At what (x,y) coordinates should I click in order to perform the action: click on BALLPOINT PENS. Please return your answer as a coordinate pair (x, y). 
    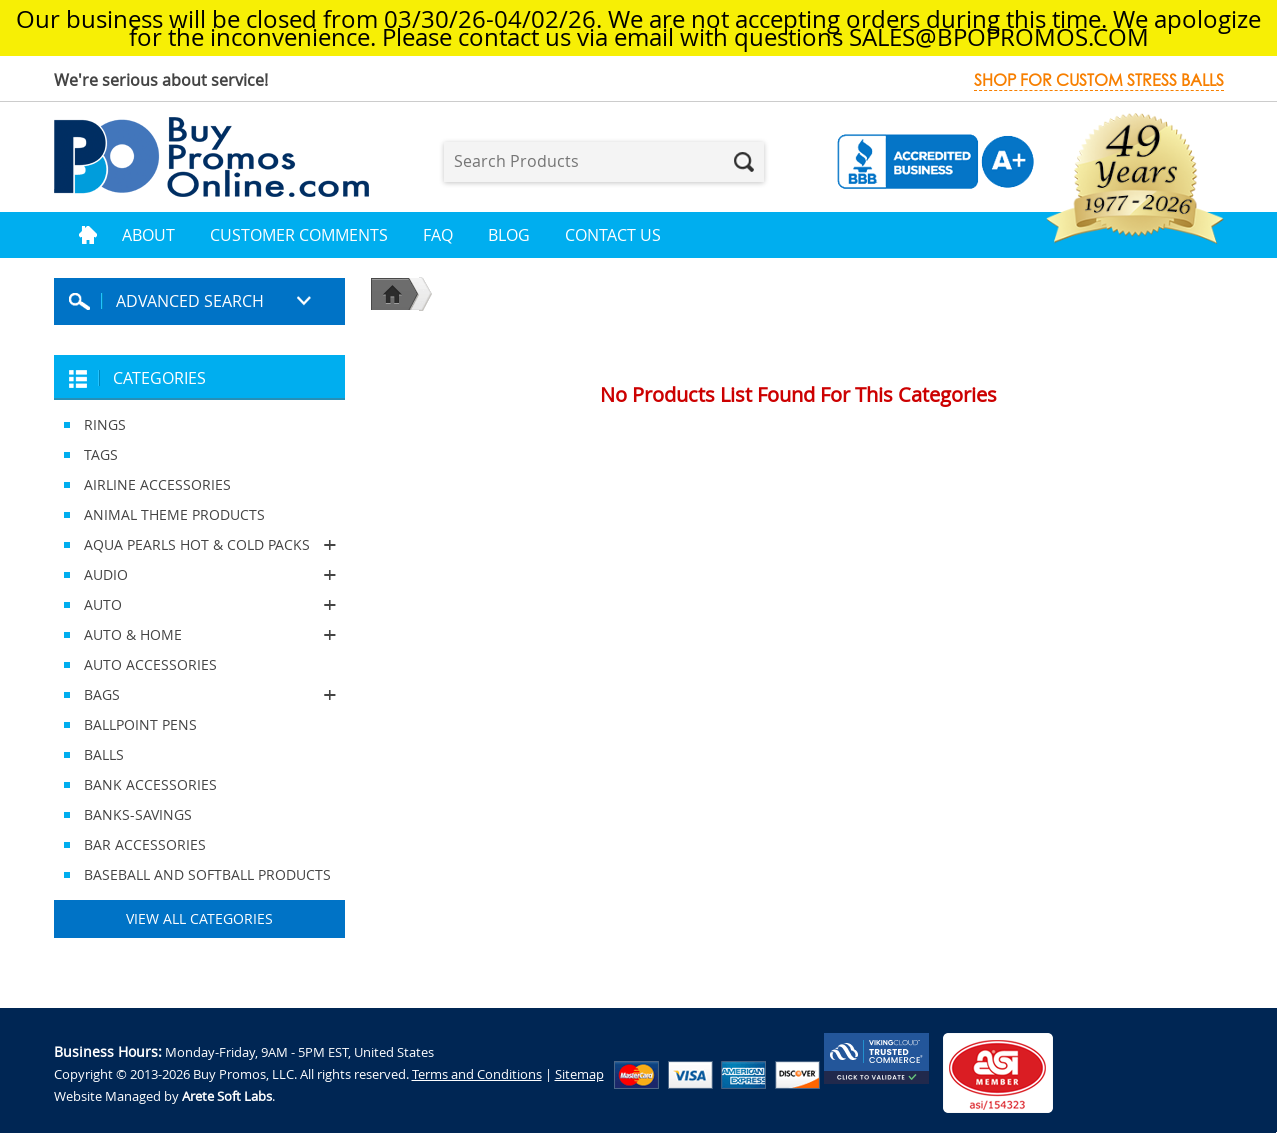
    Looking at the image, I should click on (140, 724).